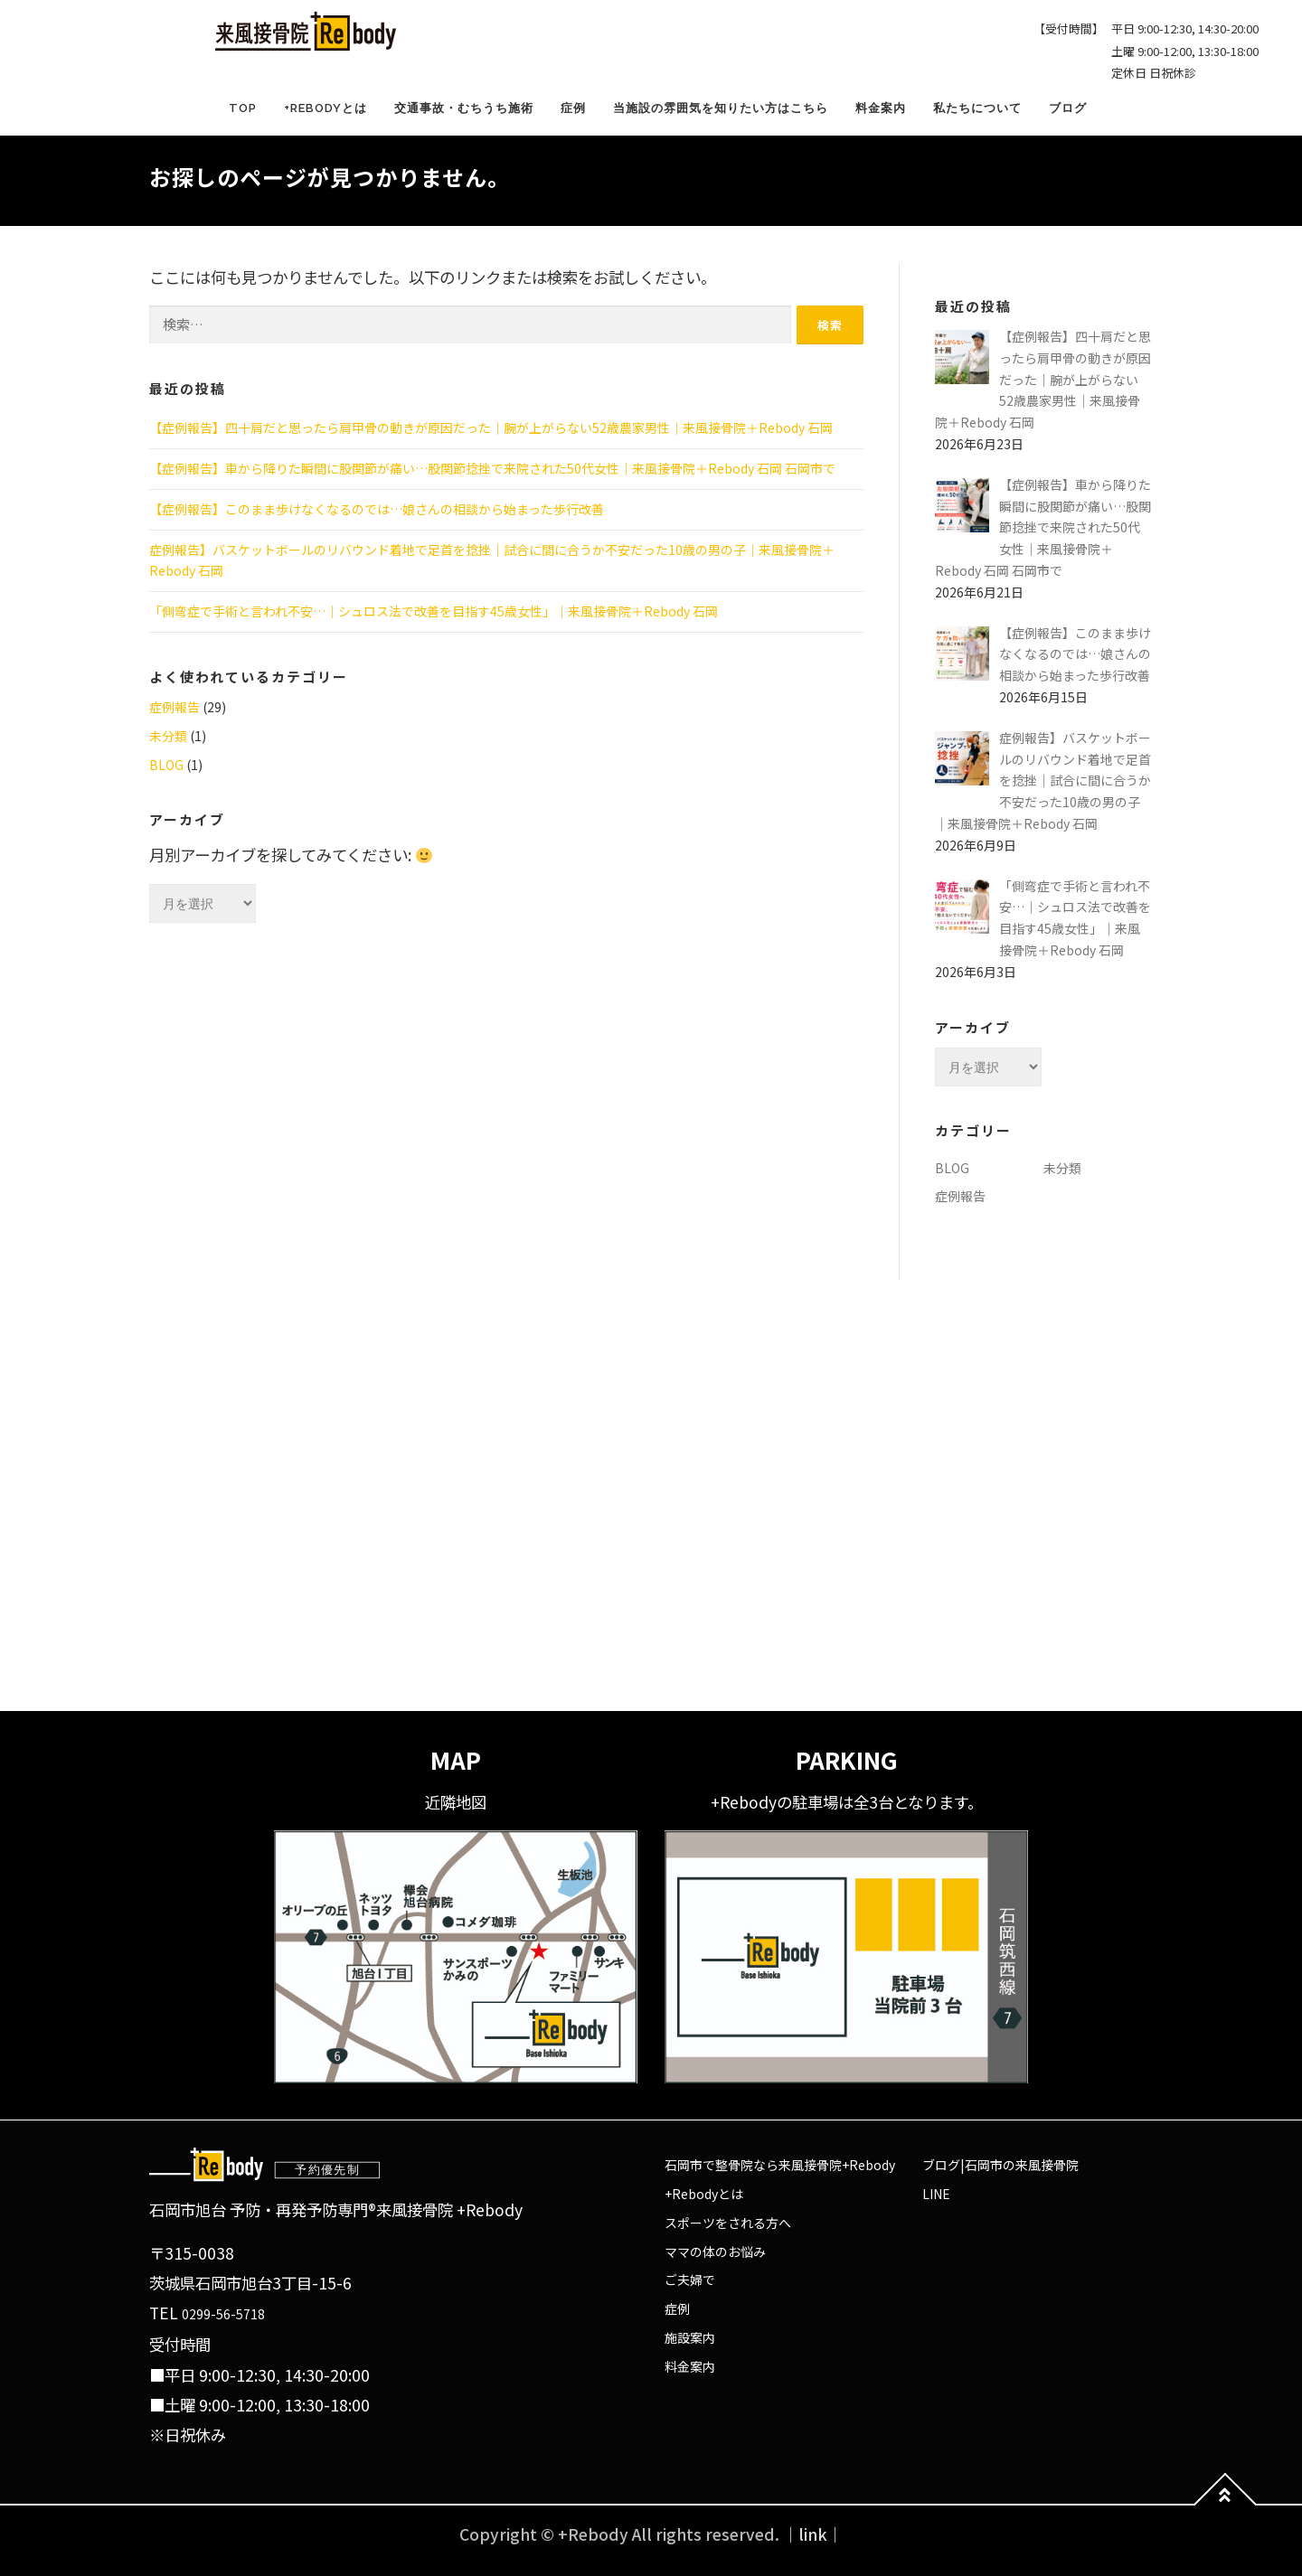 The height and width of the screenshot is (2576, 1302). Describe the element at coordinates (728, 2223) in the screenshot. I see `スポーツをされる方へ` at that location.